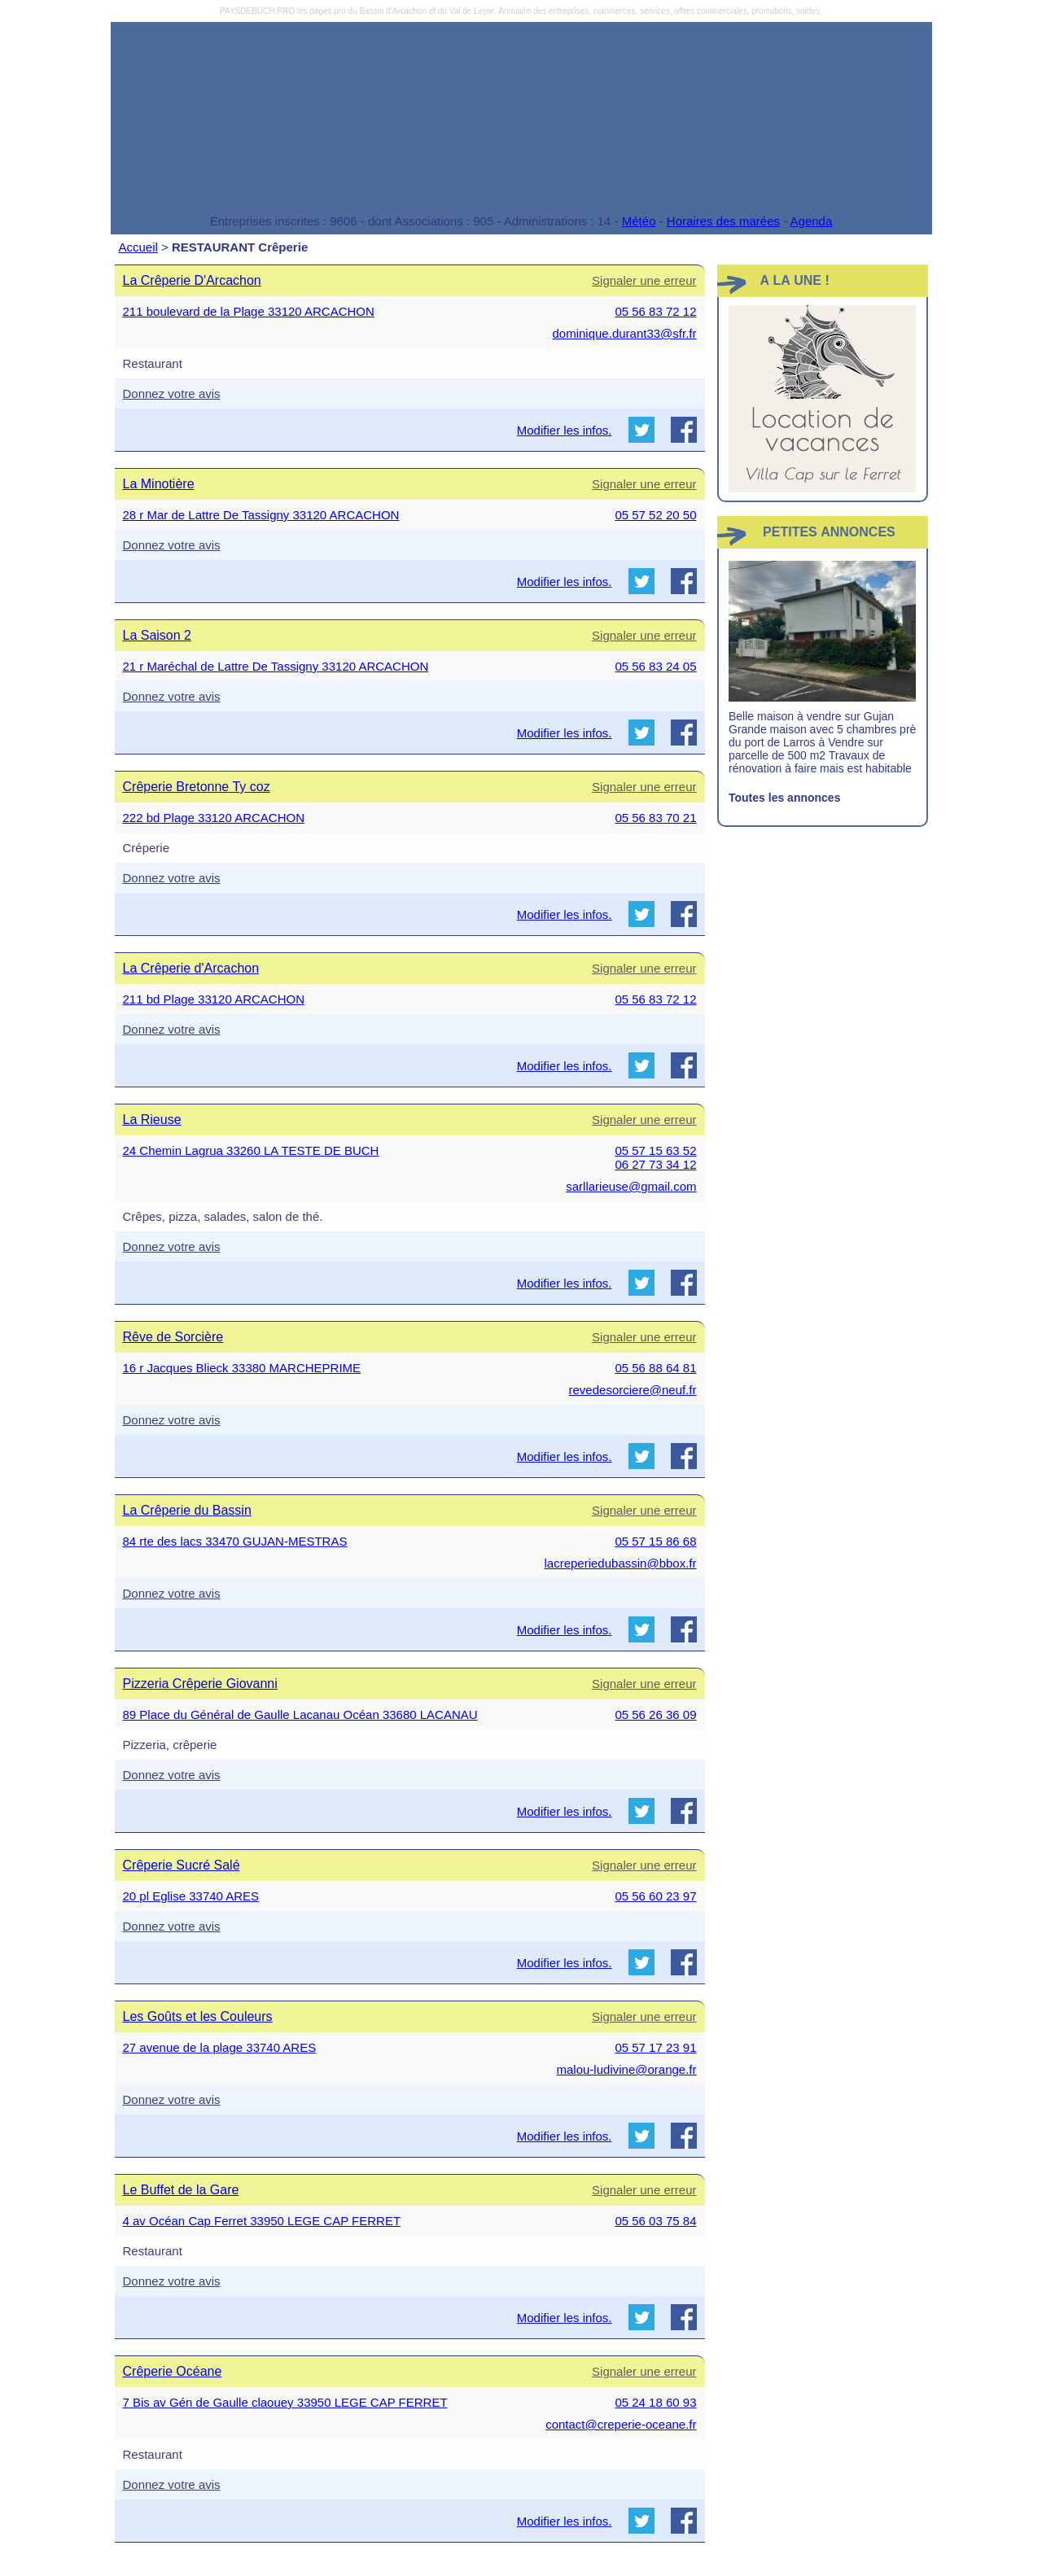 Image resolution: width=1042 pixels, height=2576 pixels. I want to click on Météo, so click(639, 221).